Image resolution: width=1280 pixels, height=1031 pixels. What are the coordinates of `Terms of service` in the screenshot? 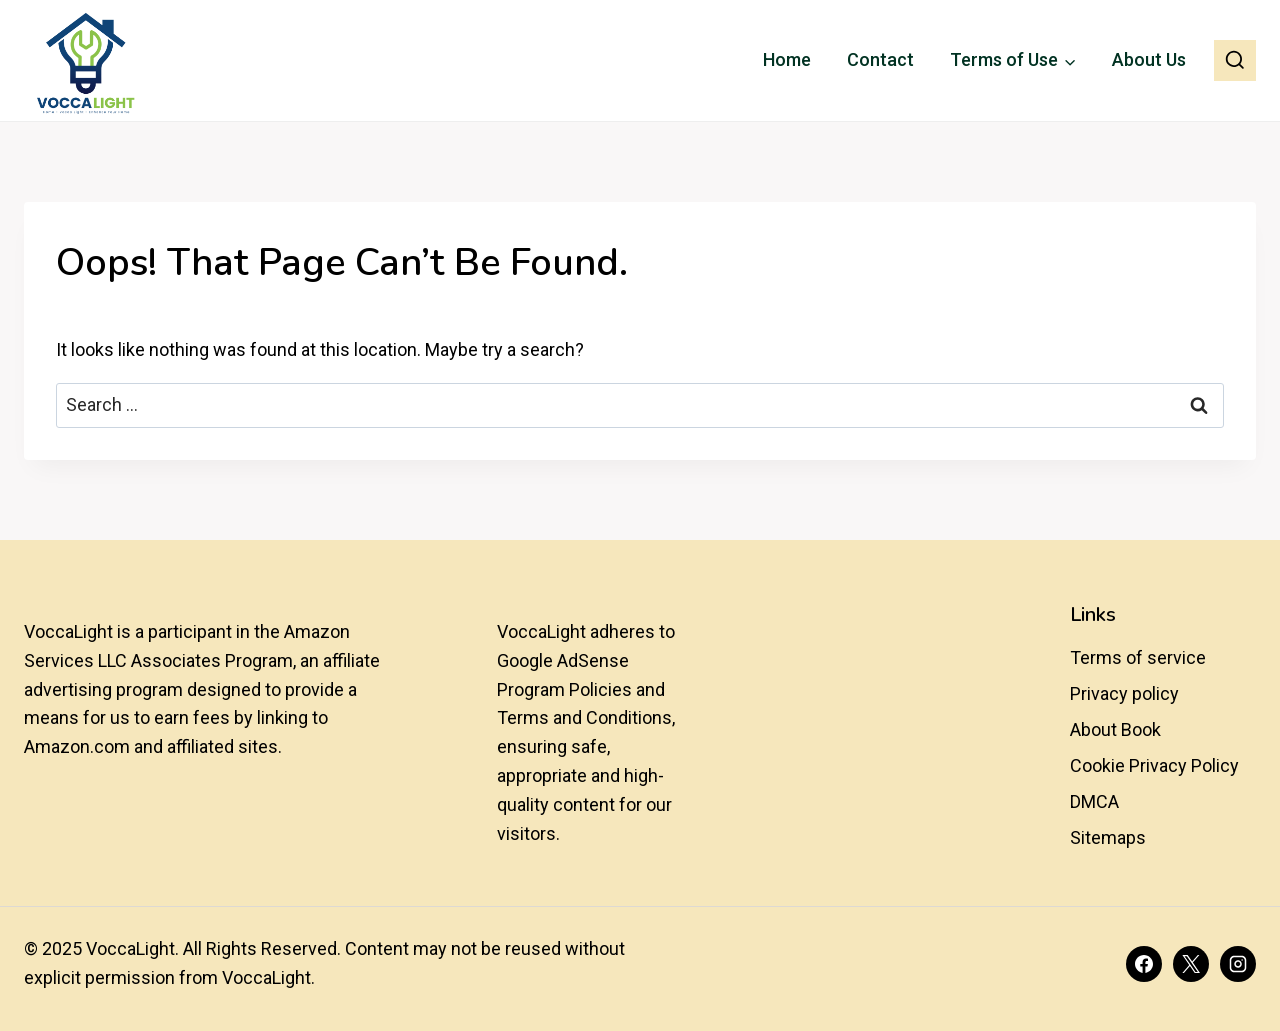 It's located at (1138, 657).